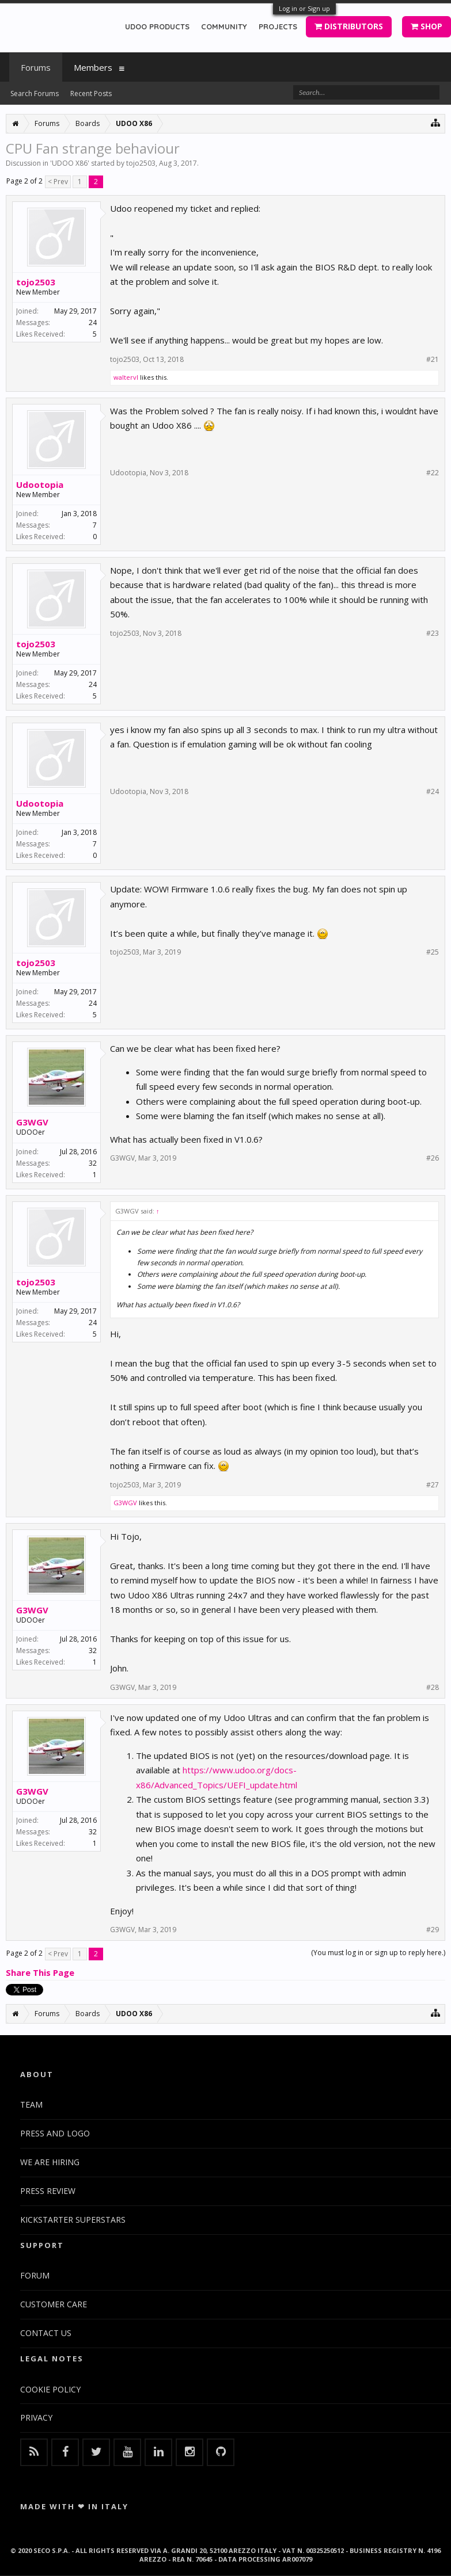  Describe the element at coordinates (224, 26) in the screenshot. I see `COMMUNITY` at that location.